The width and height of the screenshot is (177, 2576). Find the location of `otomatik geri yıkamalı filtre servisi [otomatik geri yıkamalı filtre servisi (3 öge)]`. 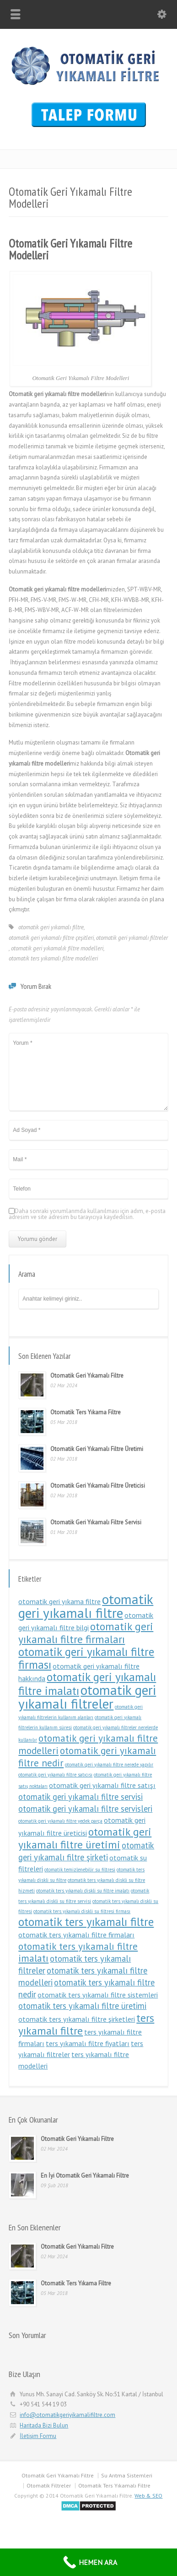

otomatik geri yıkamalı filtre servisi [otomatik geri yıkamalı filtre servisi (3 öge)] is located at coordinates (80, 1796).